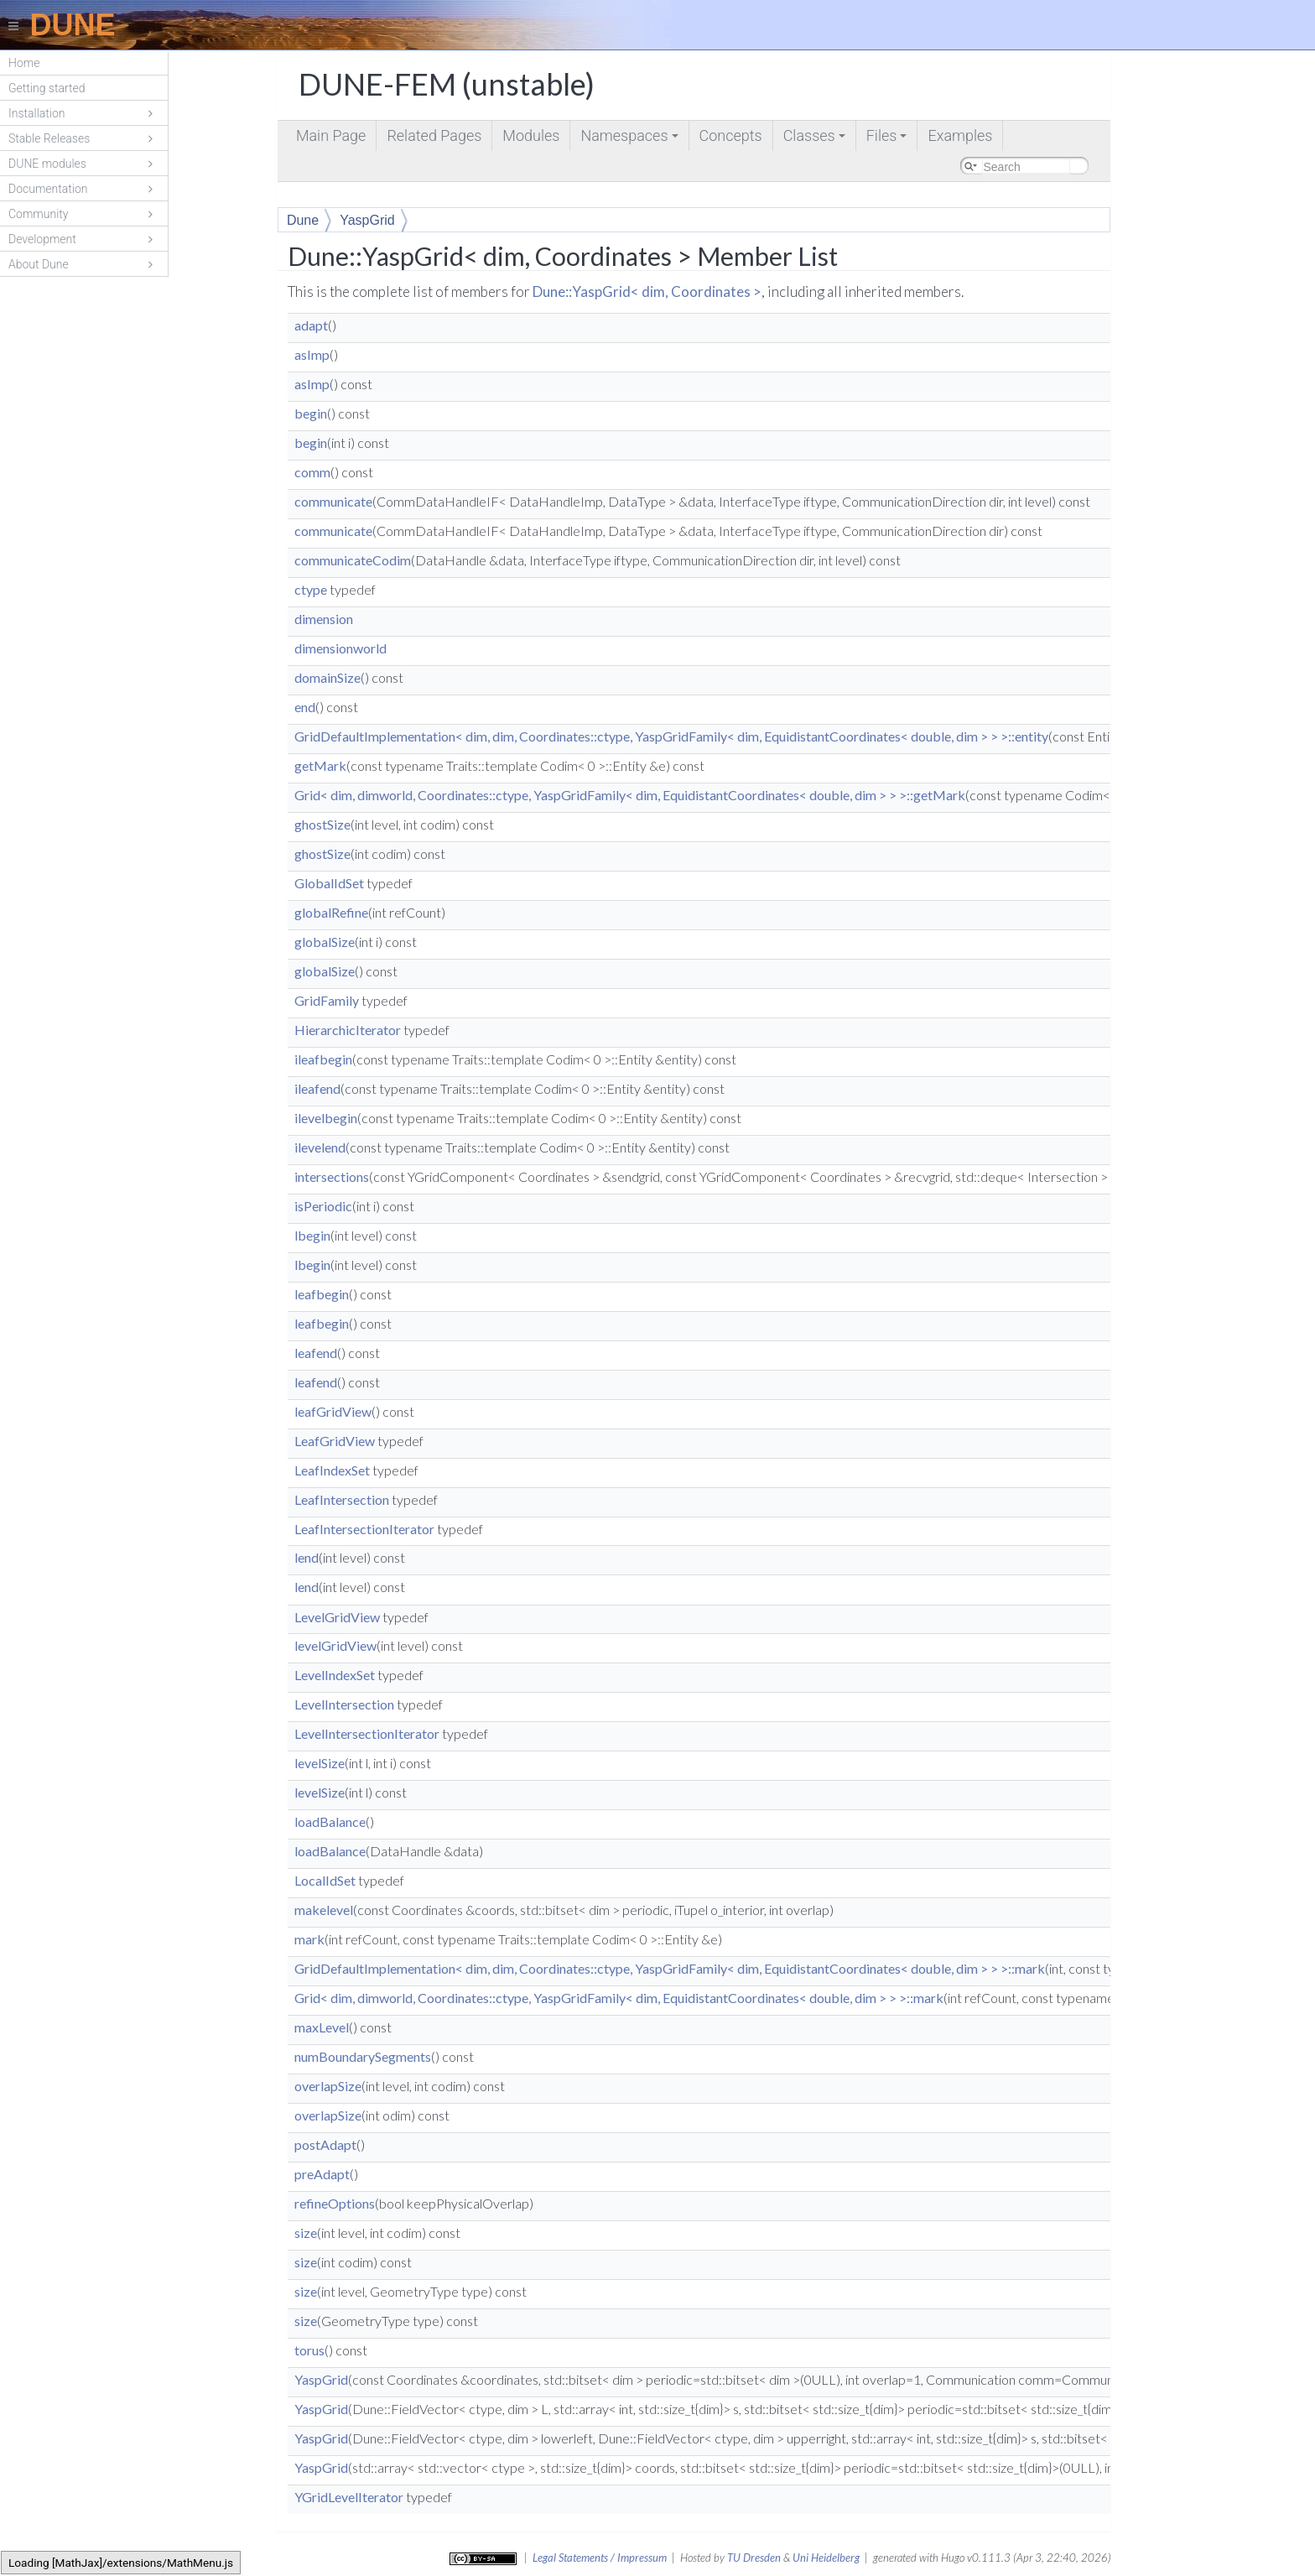 The height and width of the screenshot is (2576, 1315). Describe the element at coordinates (322, 824) in the screenshot. I see `ghostSize` at that location.